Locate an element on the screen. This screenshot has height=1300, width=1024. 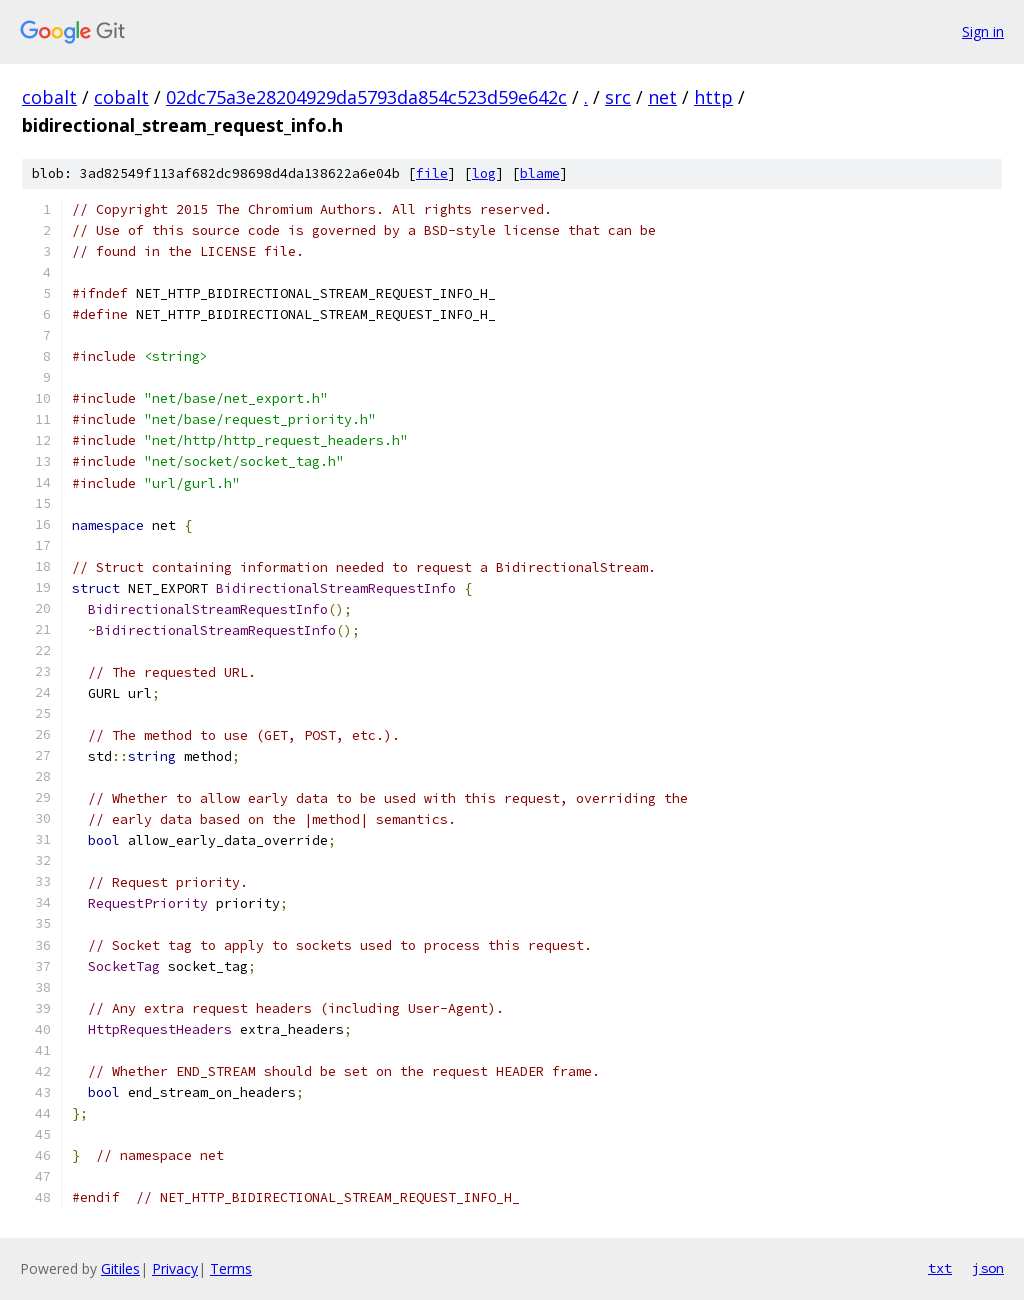
02dc75a3e28204929da5793da854c523d59e642c is located at coordinates (366, 97).